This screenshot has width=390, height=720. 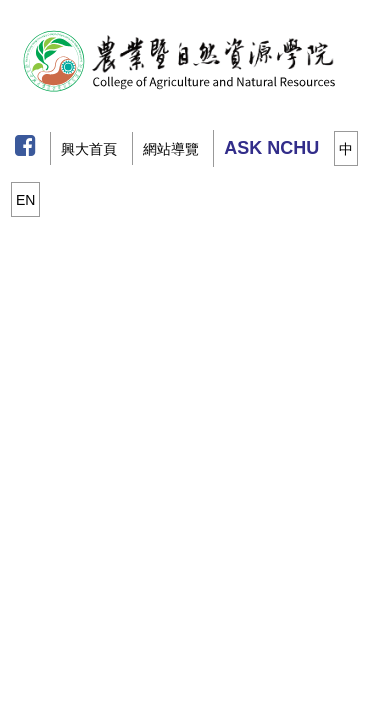 What do you see at coordinates (89, 149) in the screenshot?
I see `興大首頁` at bounding box center [89, 149].